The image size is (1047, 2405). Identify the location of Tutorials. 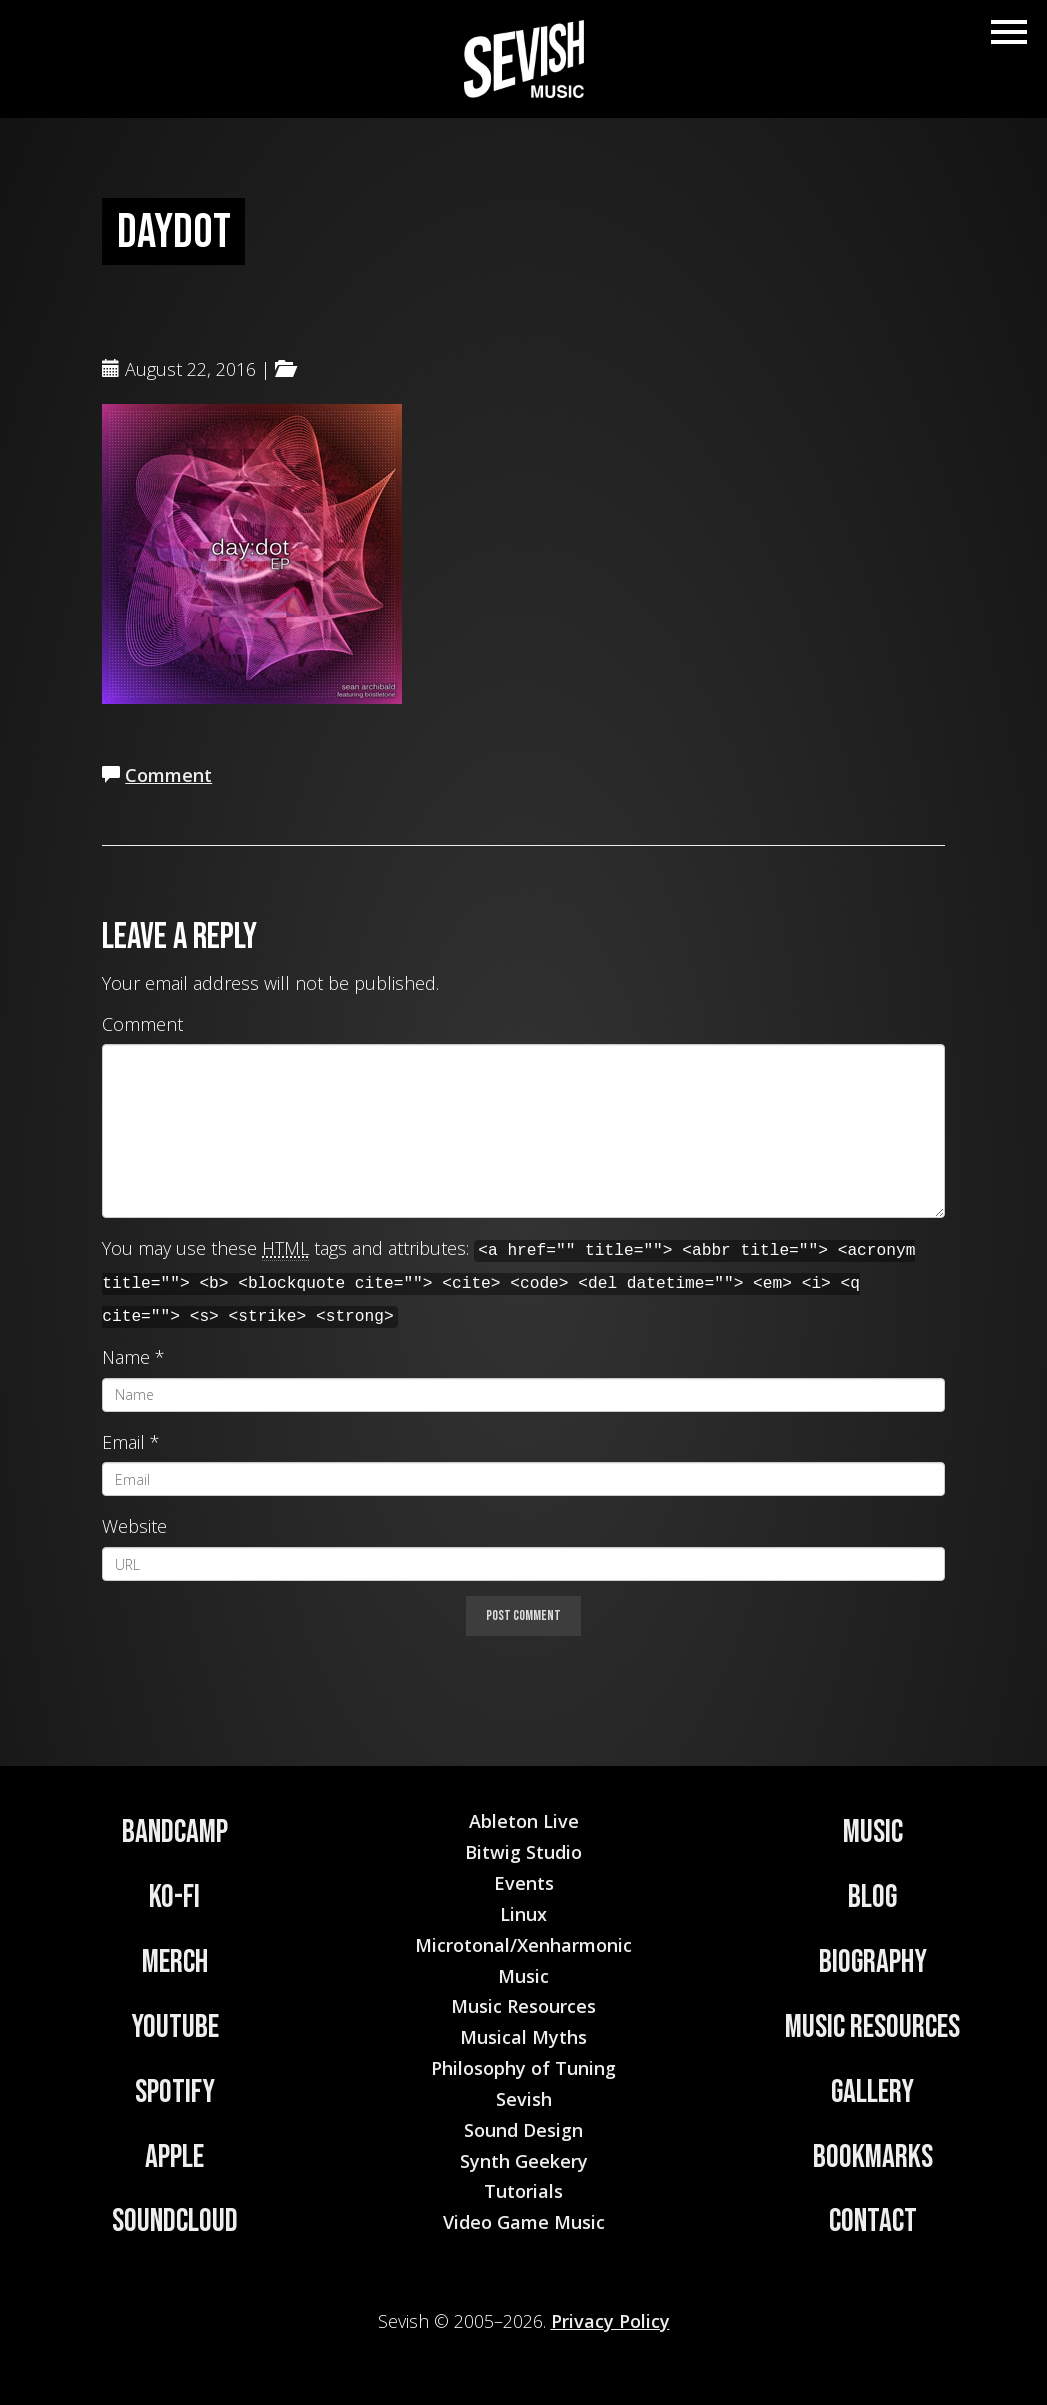
(523, 2191).